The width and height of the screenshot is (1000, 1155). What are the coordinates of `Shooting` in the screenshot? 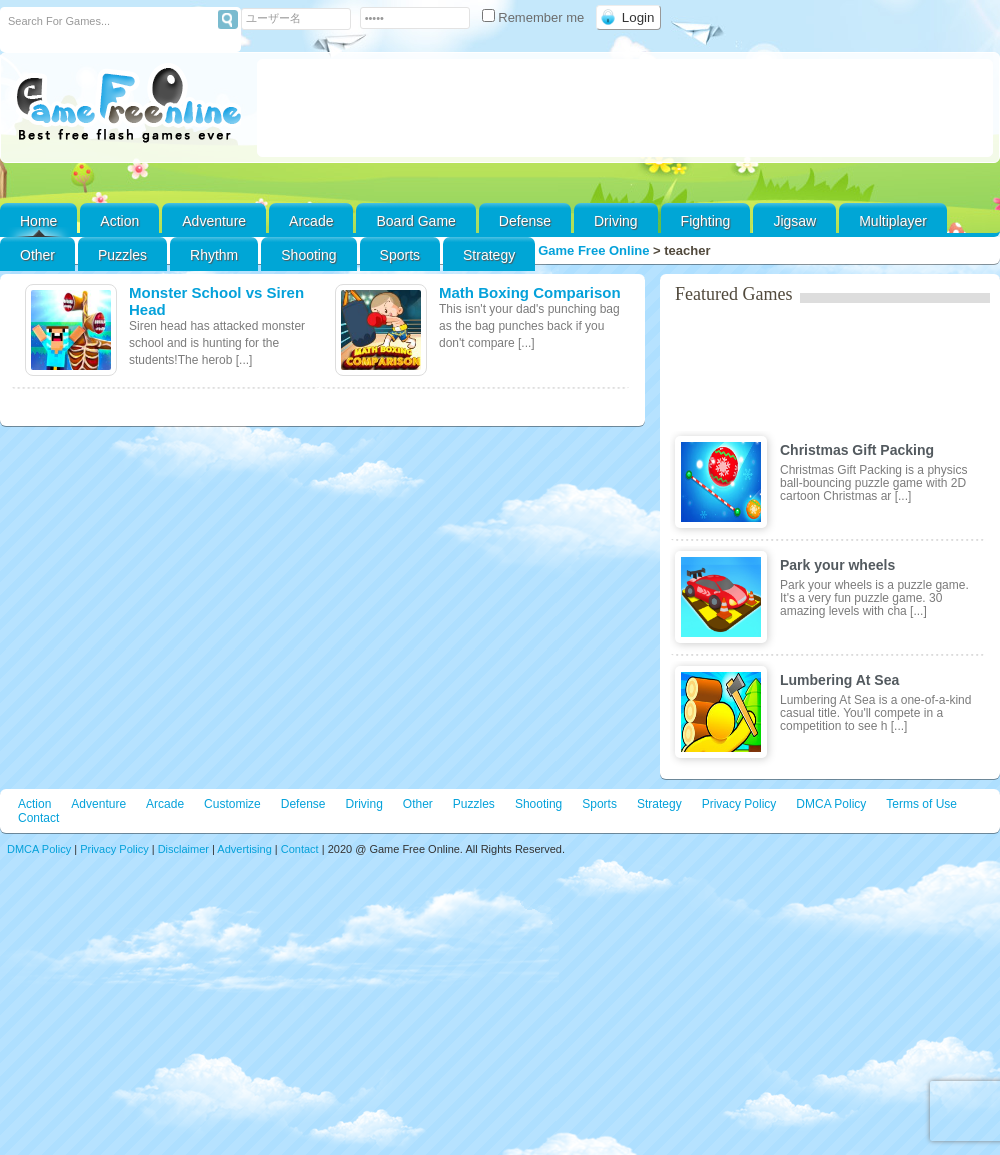 It's located at (308, 255).